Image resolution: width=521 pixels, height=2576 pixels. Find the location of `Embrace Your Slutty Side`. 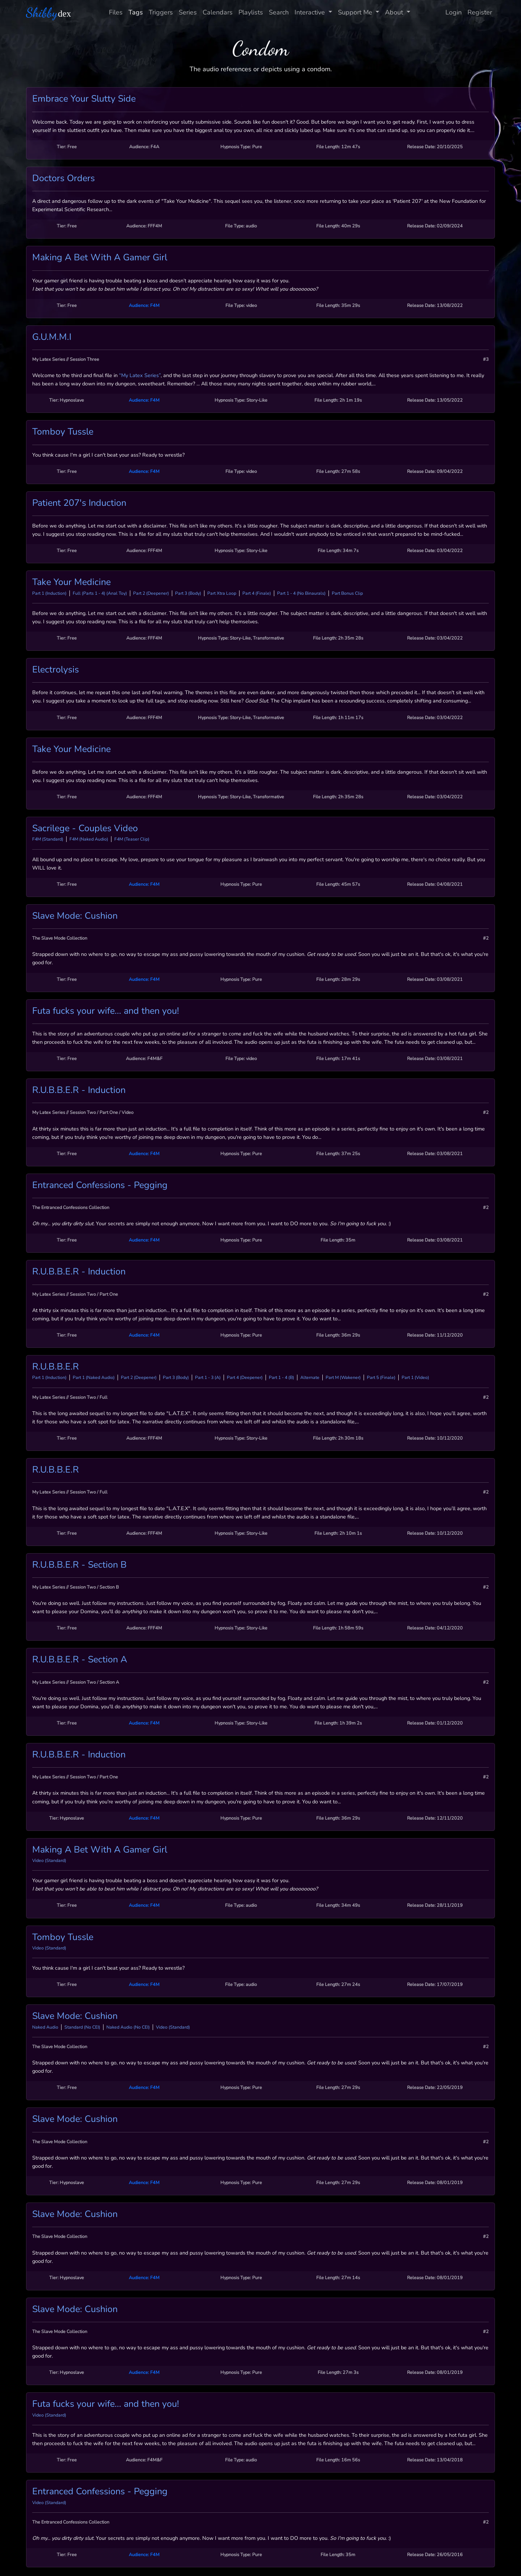

Embrace Your Slutty Side is located at coordinates (84, 98).